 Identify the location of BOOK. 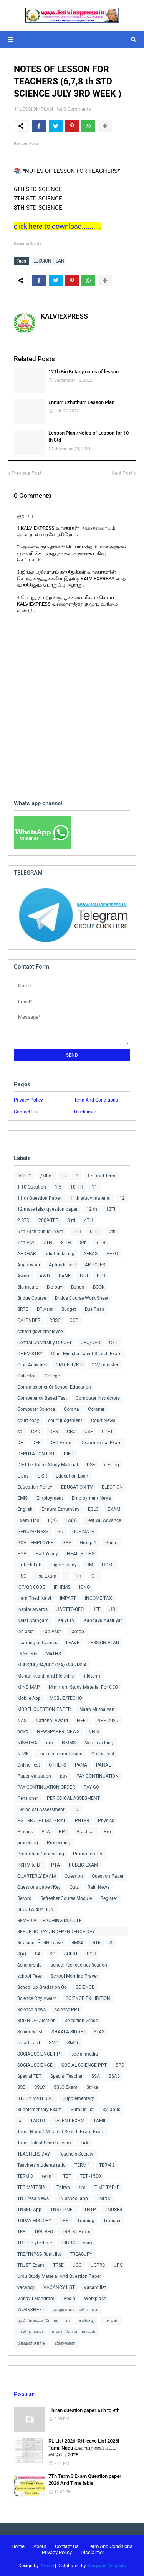
(99, 1287).